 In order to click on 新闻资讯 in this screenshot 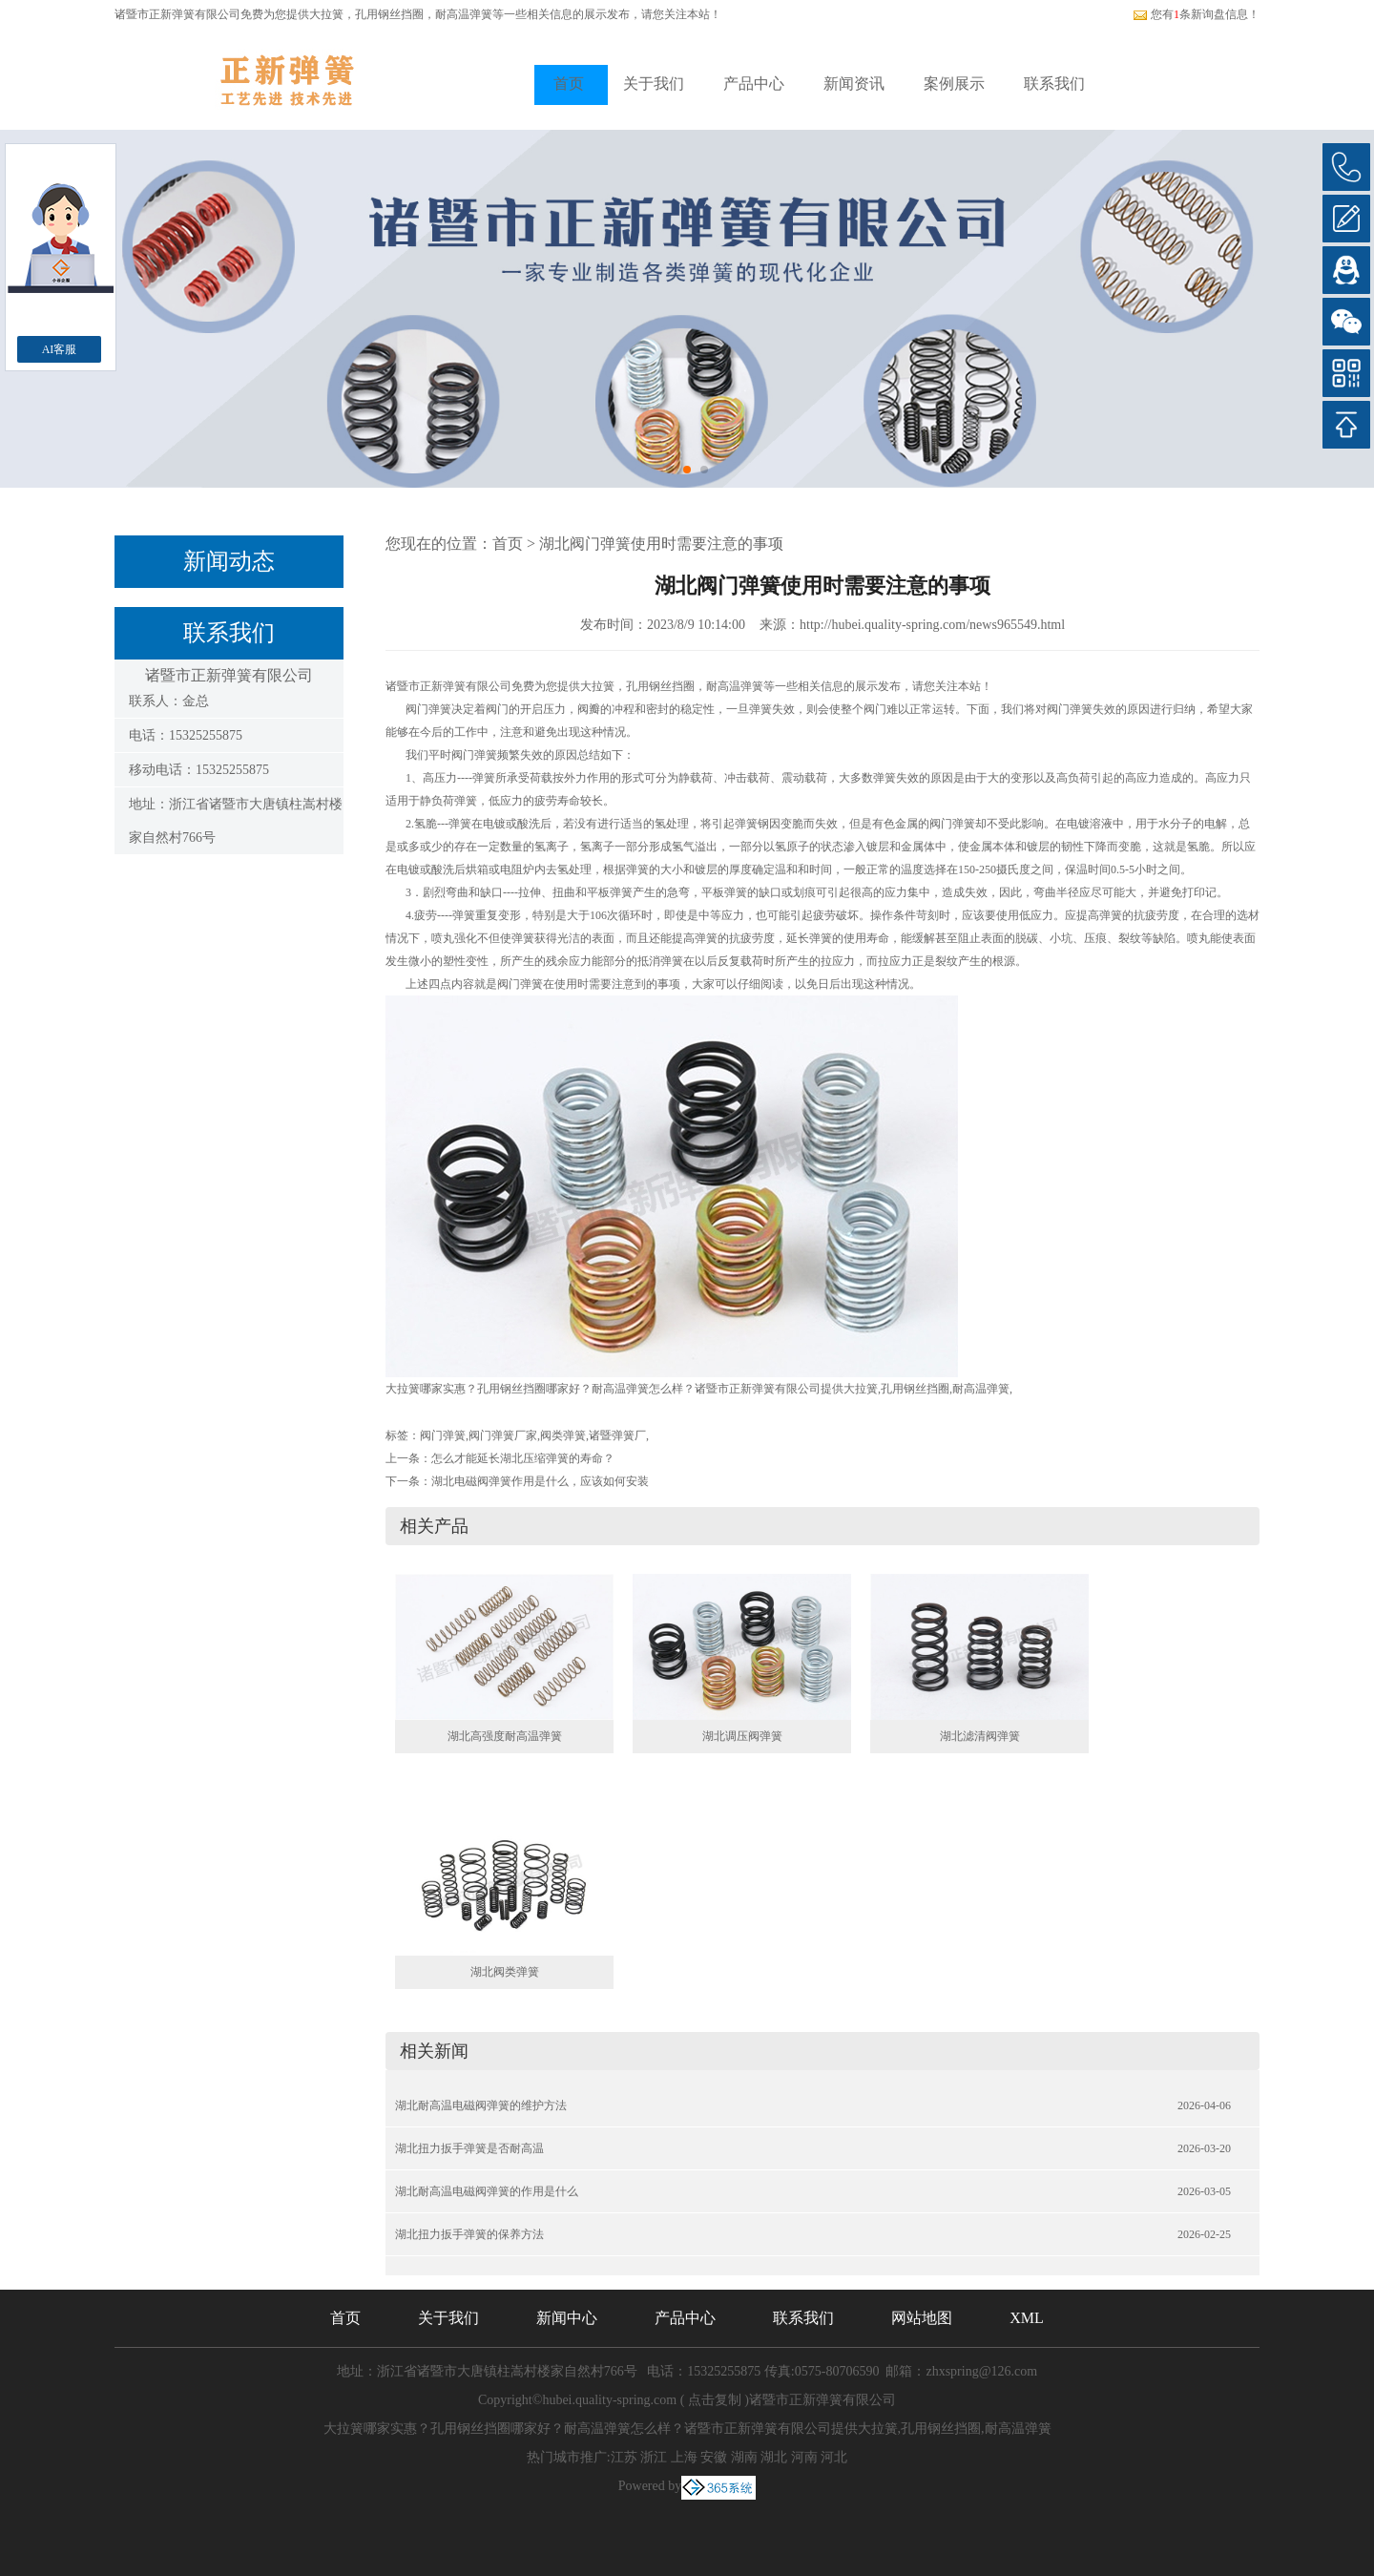, I will do `click(854, 83)`.